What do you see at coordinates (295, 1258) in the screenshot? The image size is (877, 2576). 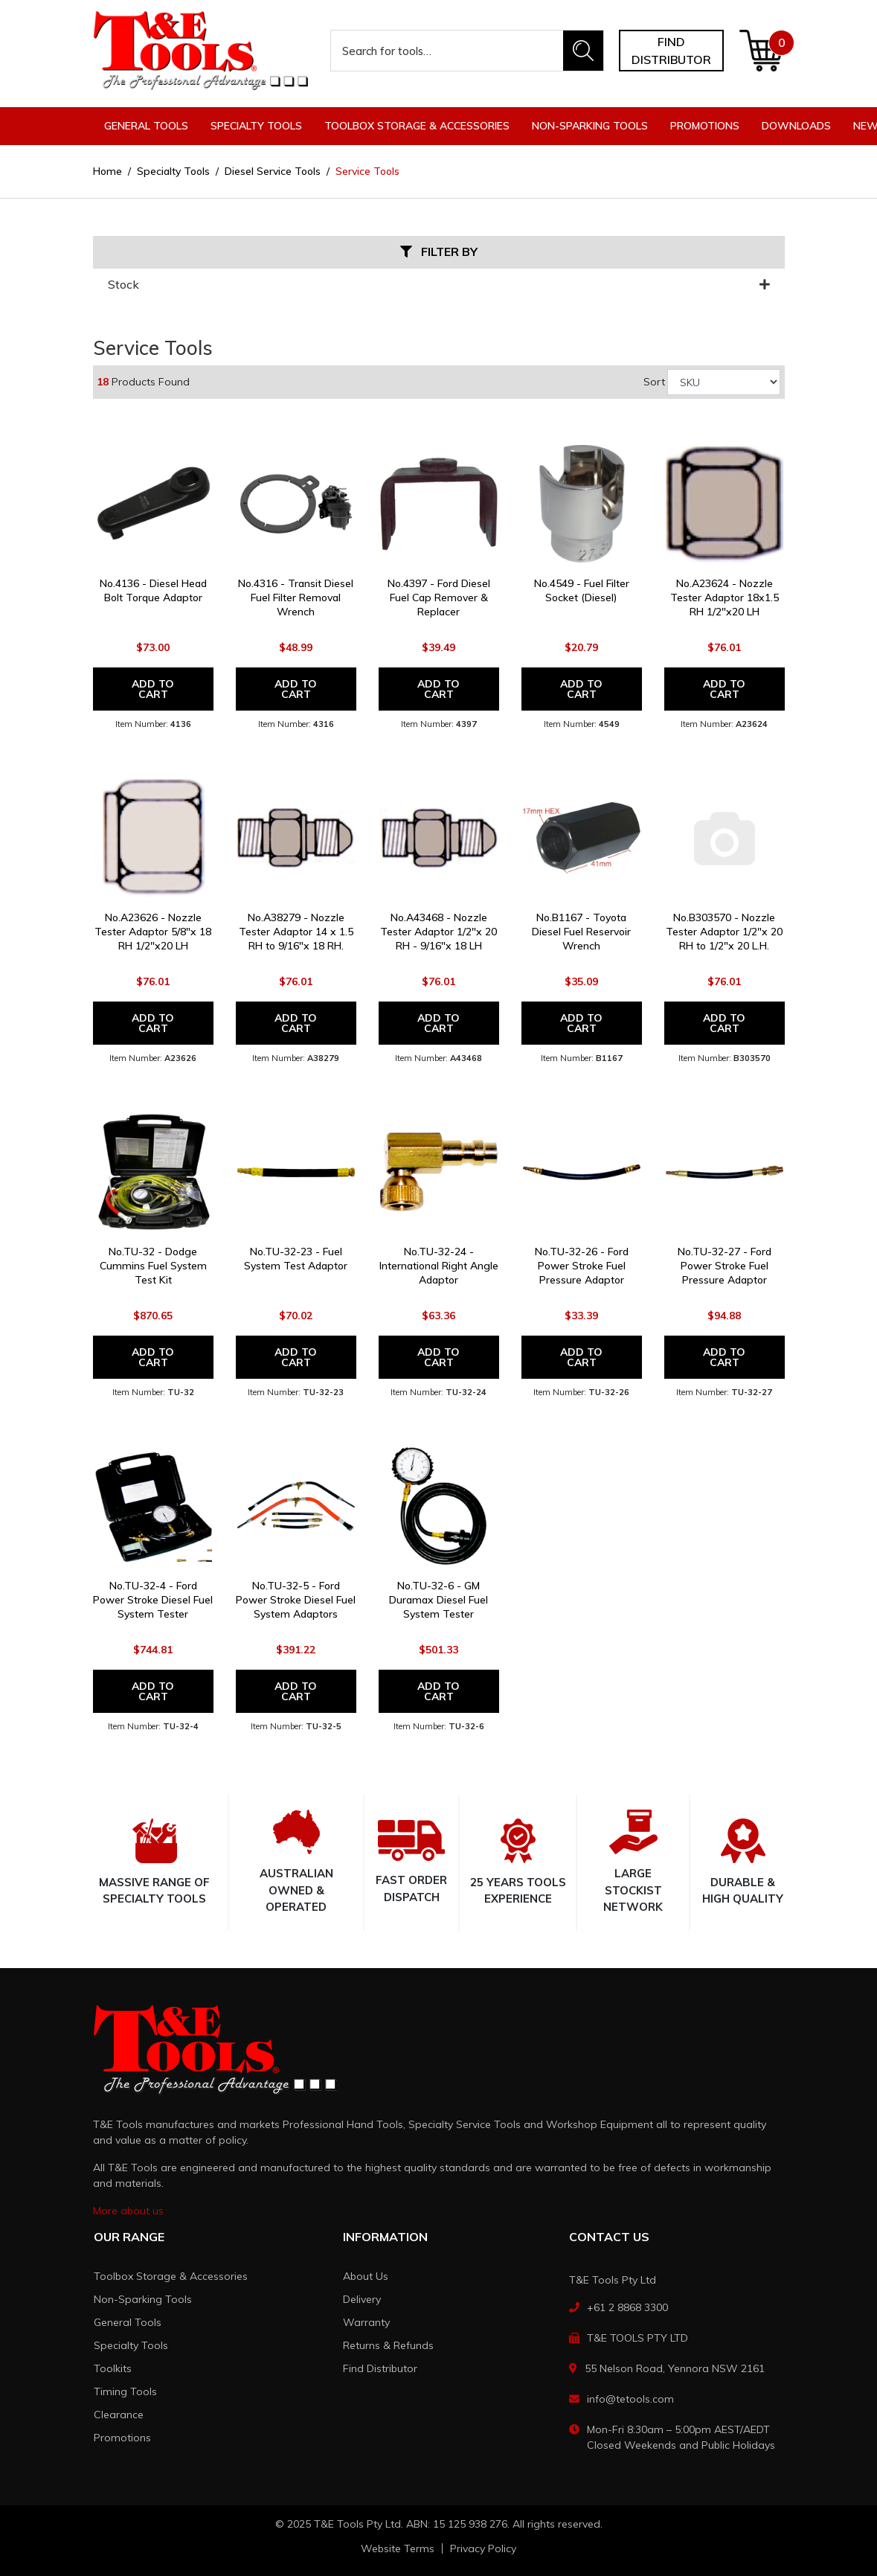 I see `No.TU-32-23 - Fuel System Test Adaptor` at bounding box center [295, 1258].